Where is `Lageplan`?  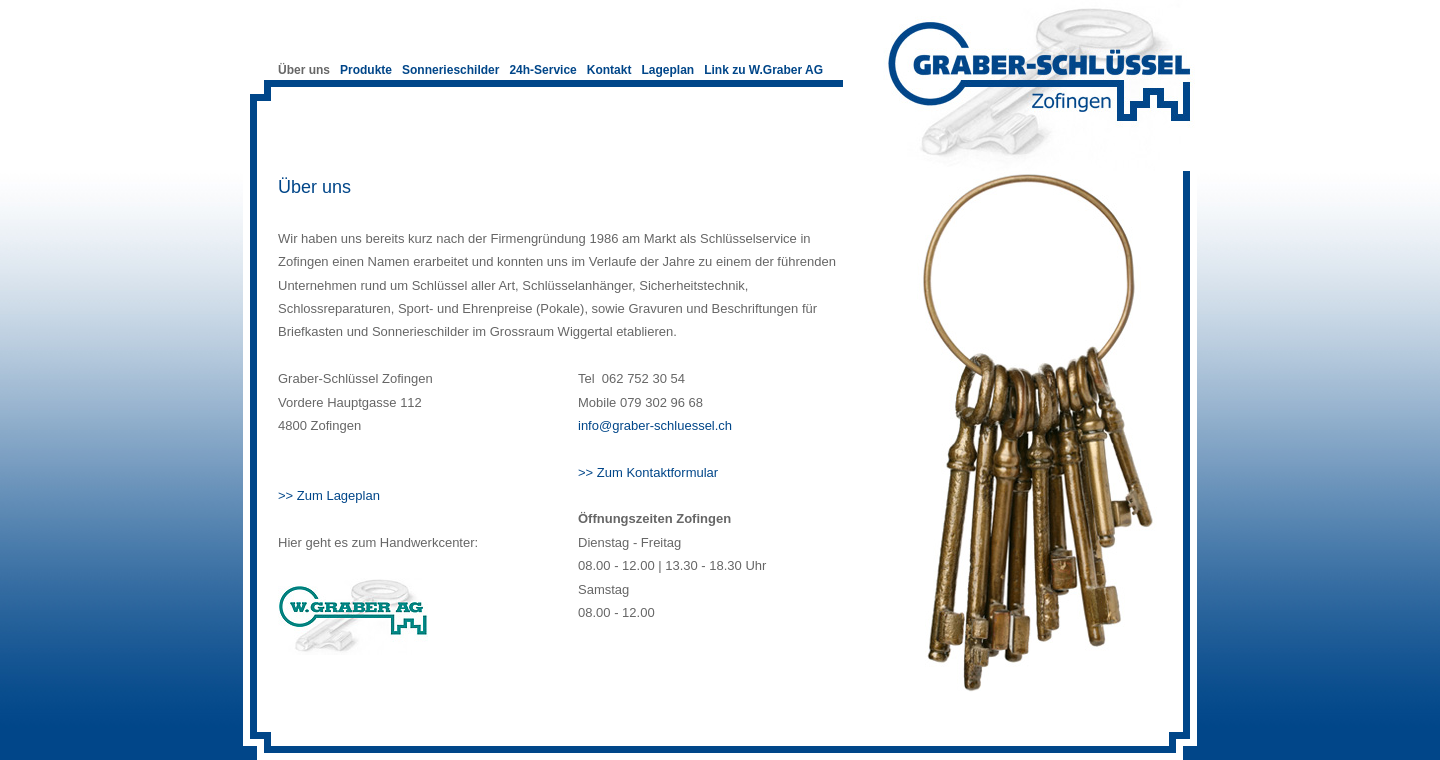 Lageplan is located at coordinates (667, 70).